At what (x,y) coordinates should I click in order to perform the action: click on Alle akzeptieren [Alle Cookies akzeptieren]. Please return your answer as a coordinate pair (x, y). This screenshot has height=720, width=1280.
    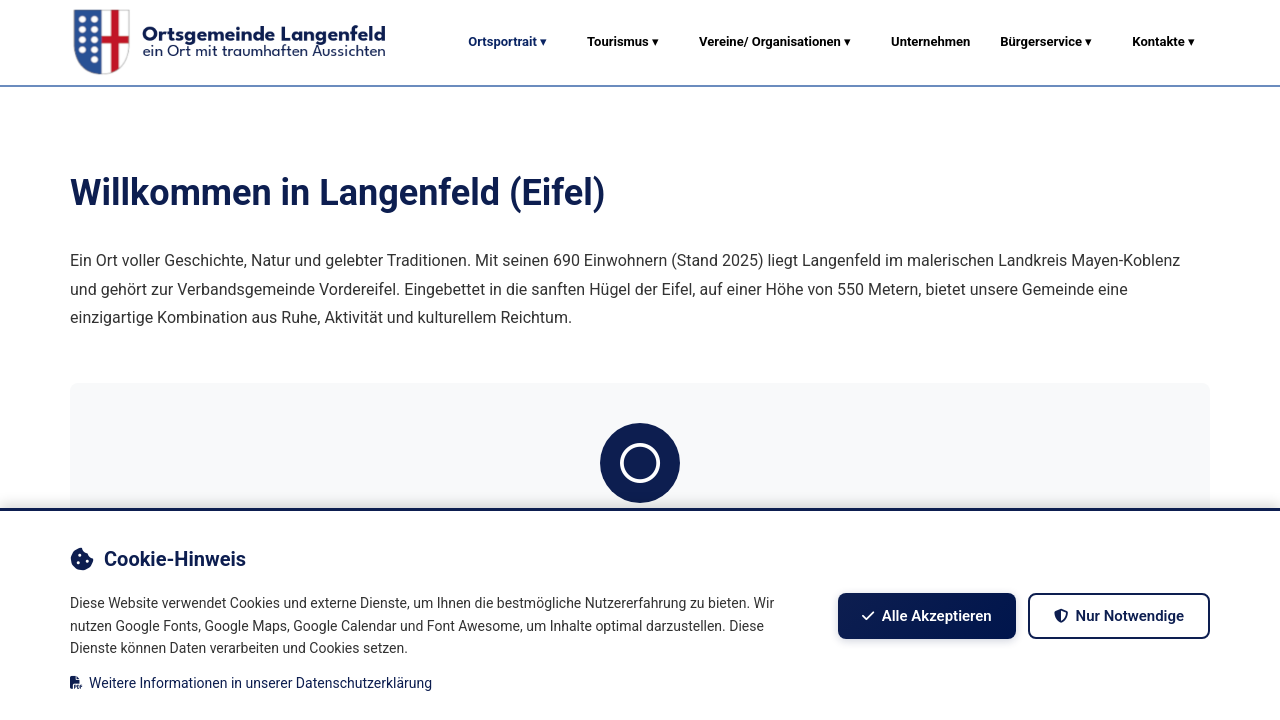
    Looking at the image, I should click on (926, 616).